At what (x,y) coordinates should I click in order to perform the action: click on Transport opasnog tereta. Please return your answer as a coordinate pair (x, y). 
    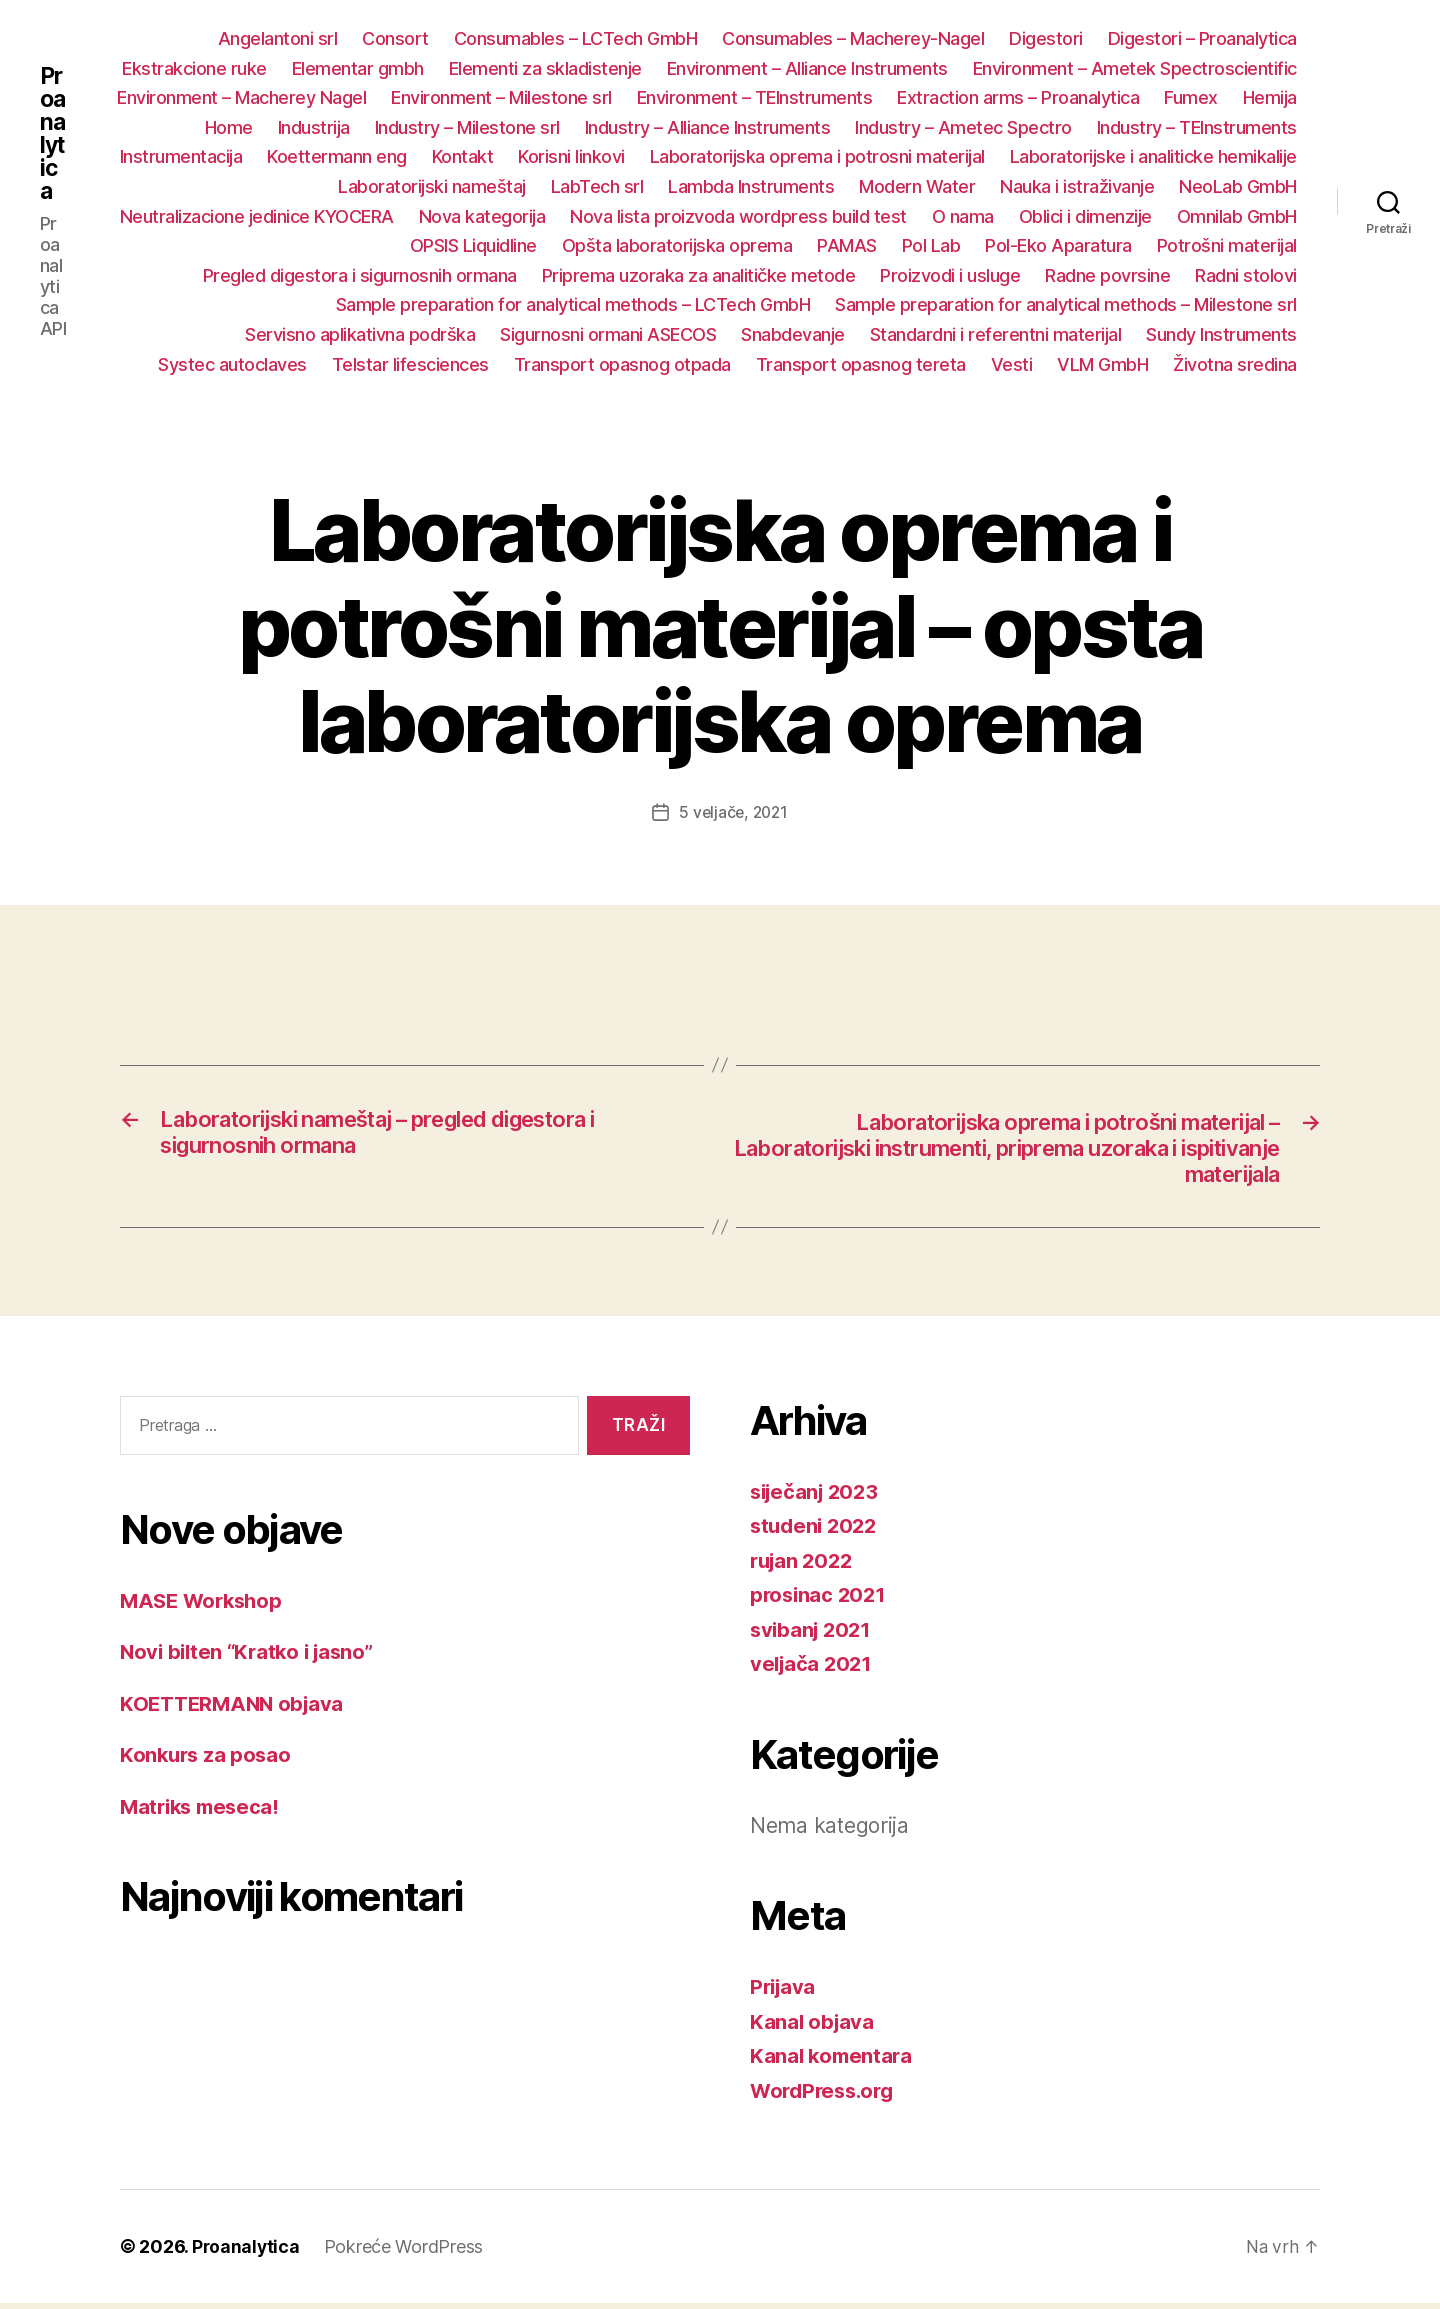
    Looking at the image, I should click on (861, 364).